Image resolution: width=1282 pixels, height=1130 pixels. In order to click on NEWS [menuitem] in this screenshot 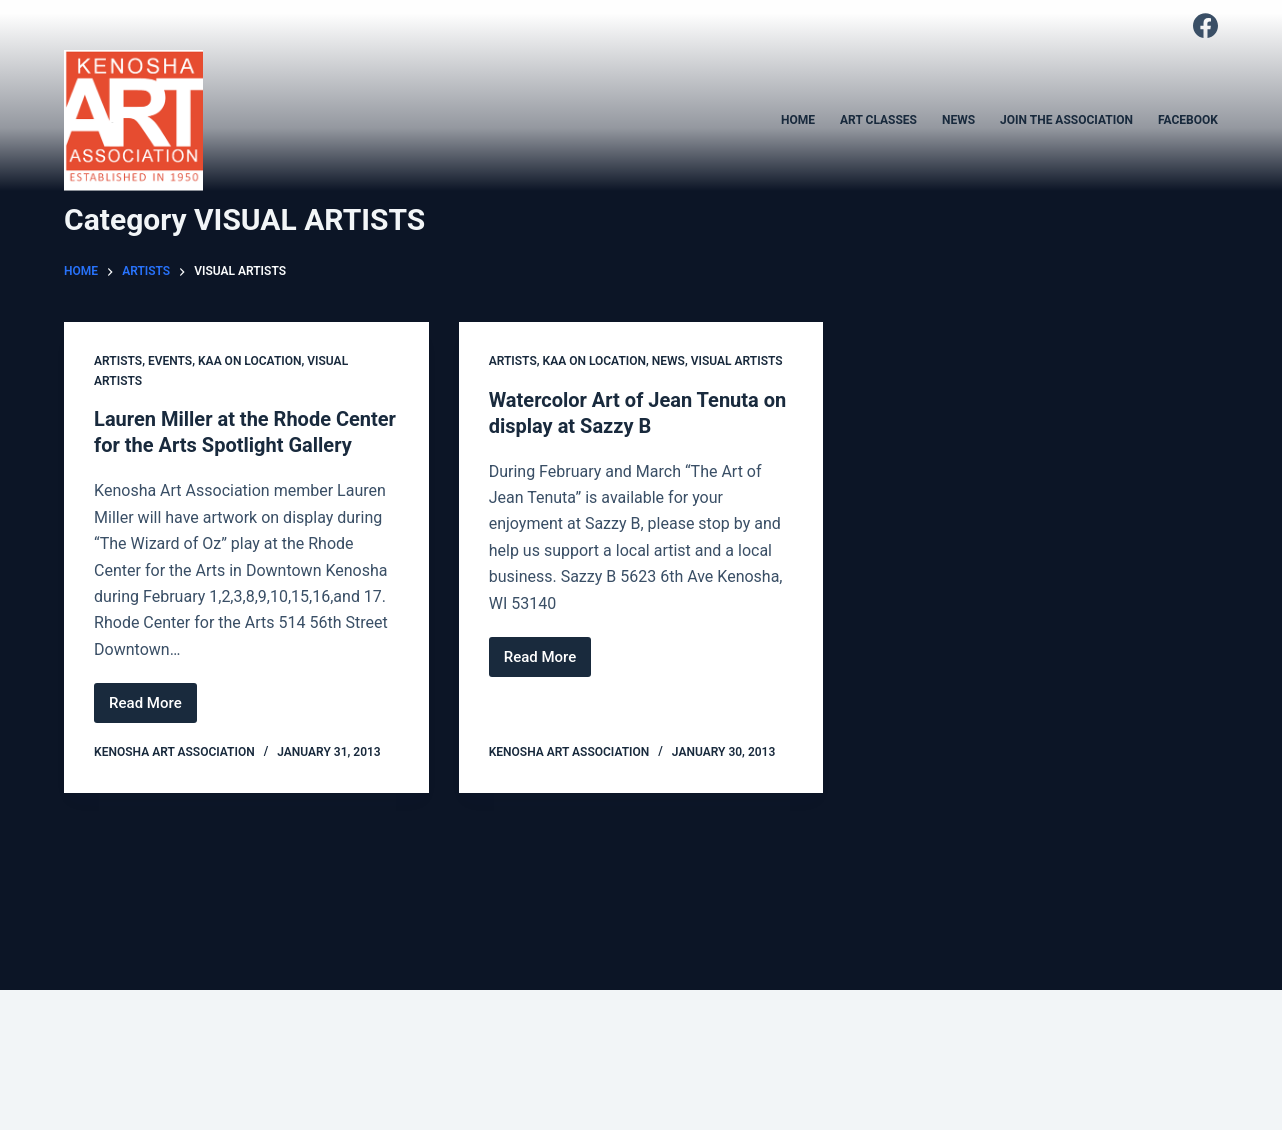, I will do `click(958, 120)`.